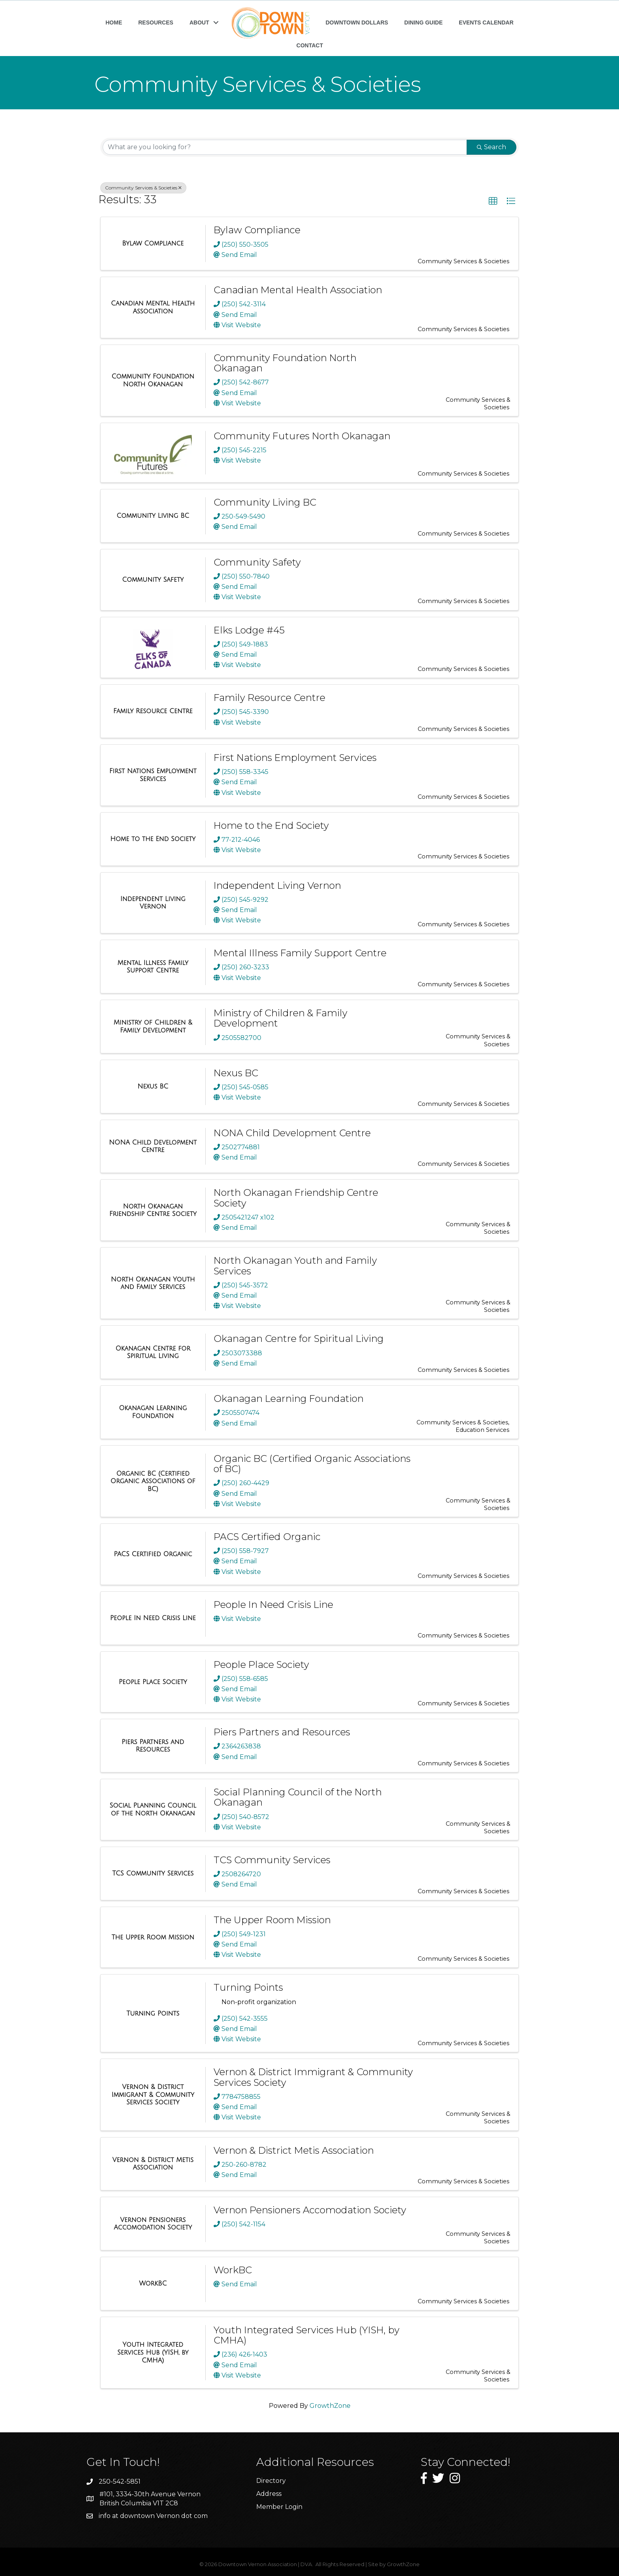 The image size is (619, 2576). Describe the element at coordinates (153, 2283) in the screenshot. I see `[WorkBC link]` at that location.